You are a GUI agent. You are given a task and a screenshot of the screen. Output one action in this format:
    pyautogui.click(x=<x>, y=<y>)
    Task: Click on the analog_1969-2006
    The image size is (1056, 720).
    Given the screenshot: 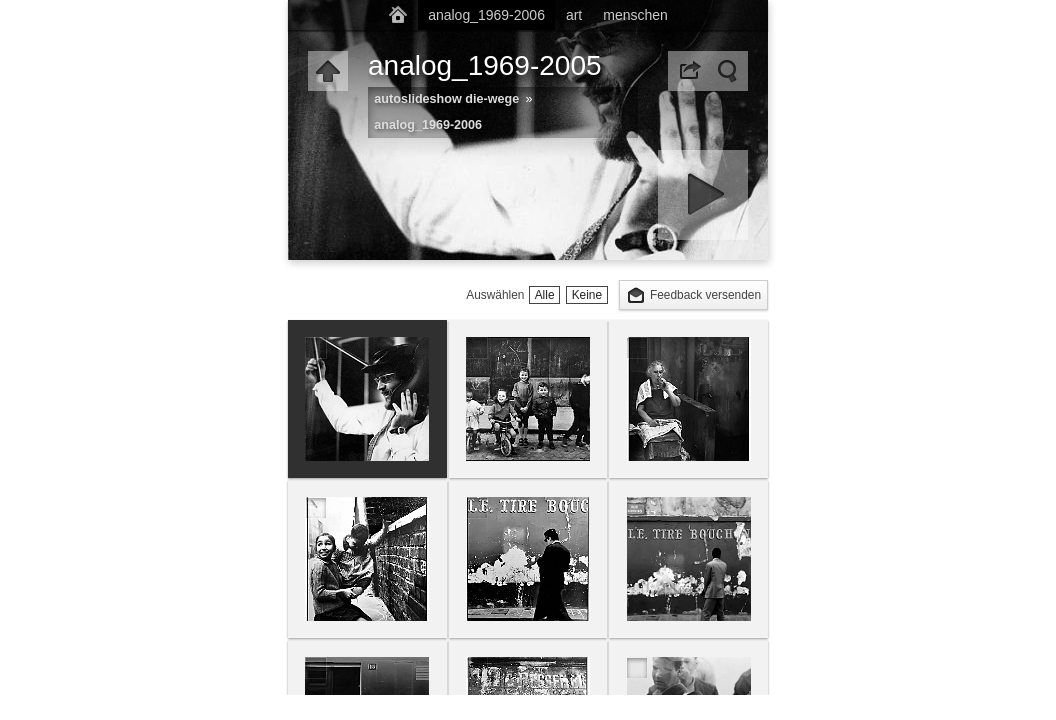 What is the action you would take?
    pyautogui.click(x=486, y=15)
    